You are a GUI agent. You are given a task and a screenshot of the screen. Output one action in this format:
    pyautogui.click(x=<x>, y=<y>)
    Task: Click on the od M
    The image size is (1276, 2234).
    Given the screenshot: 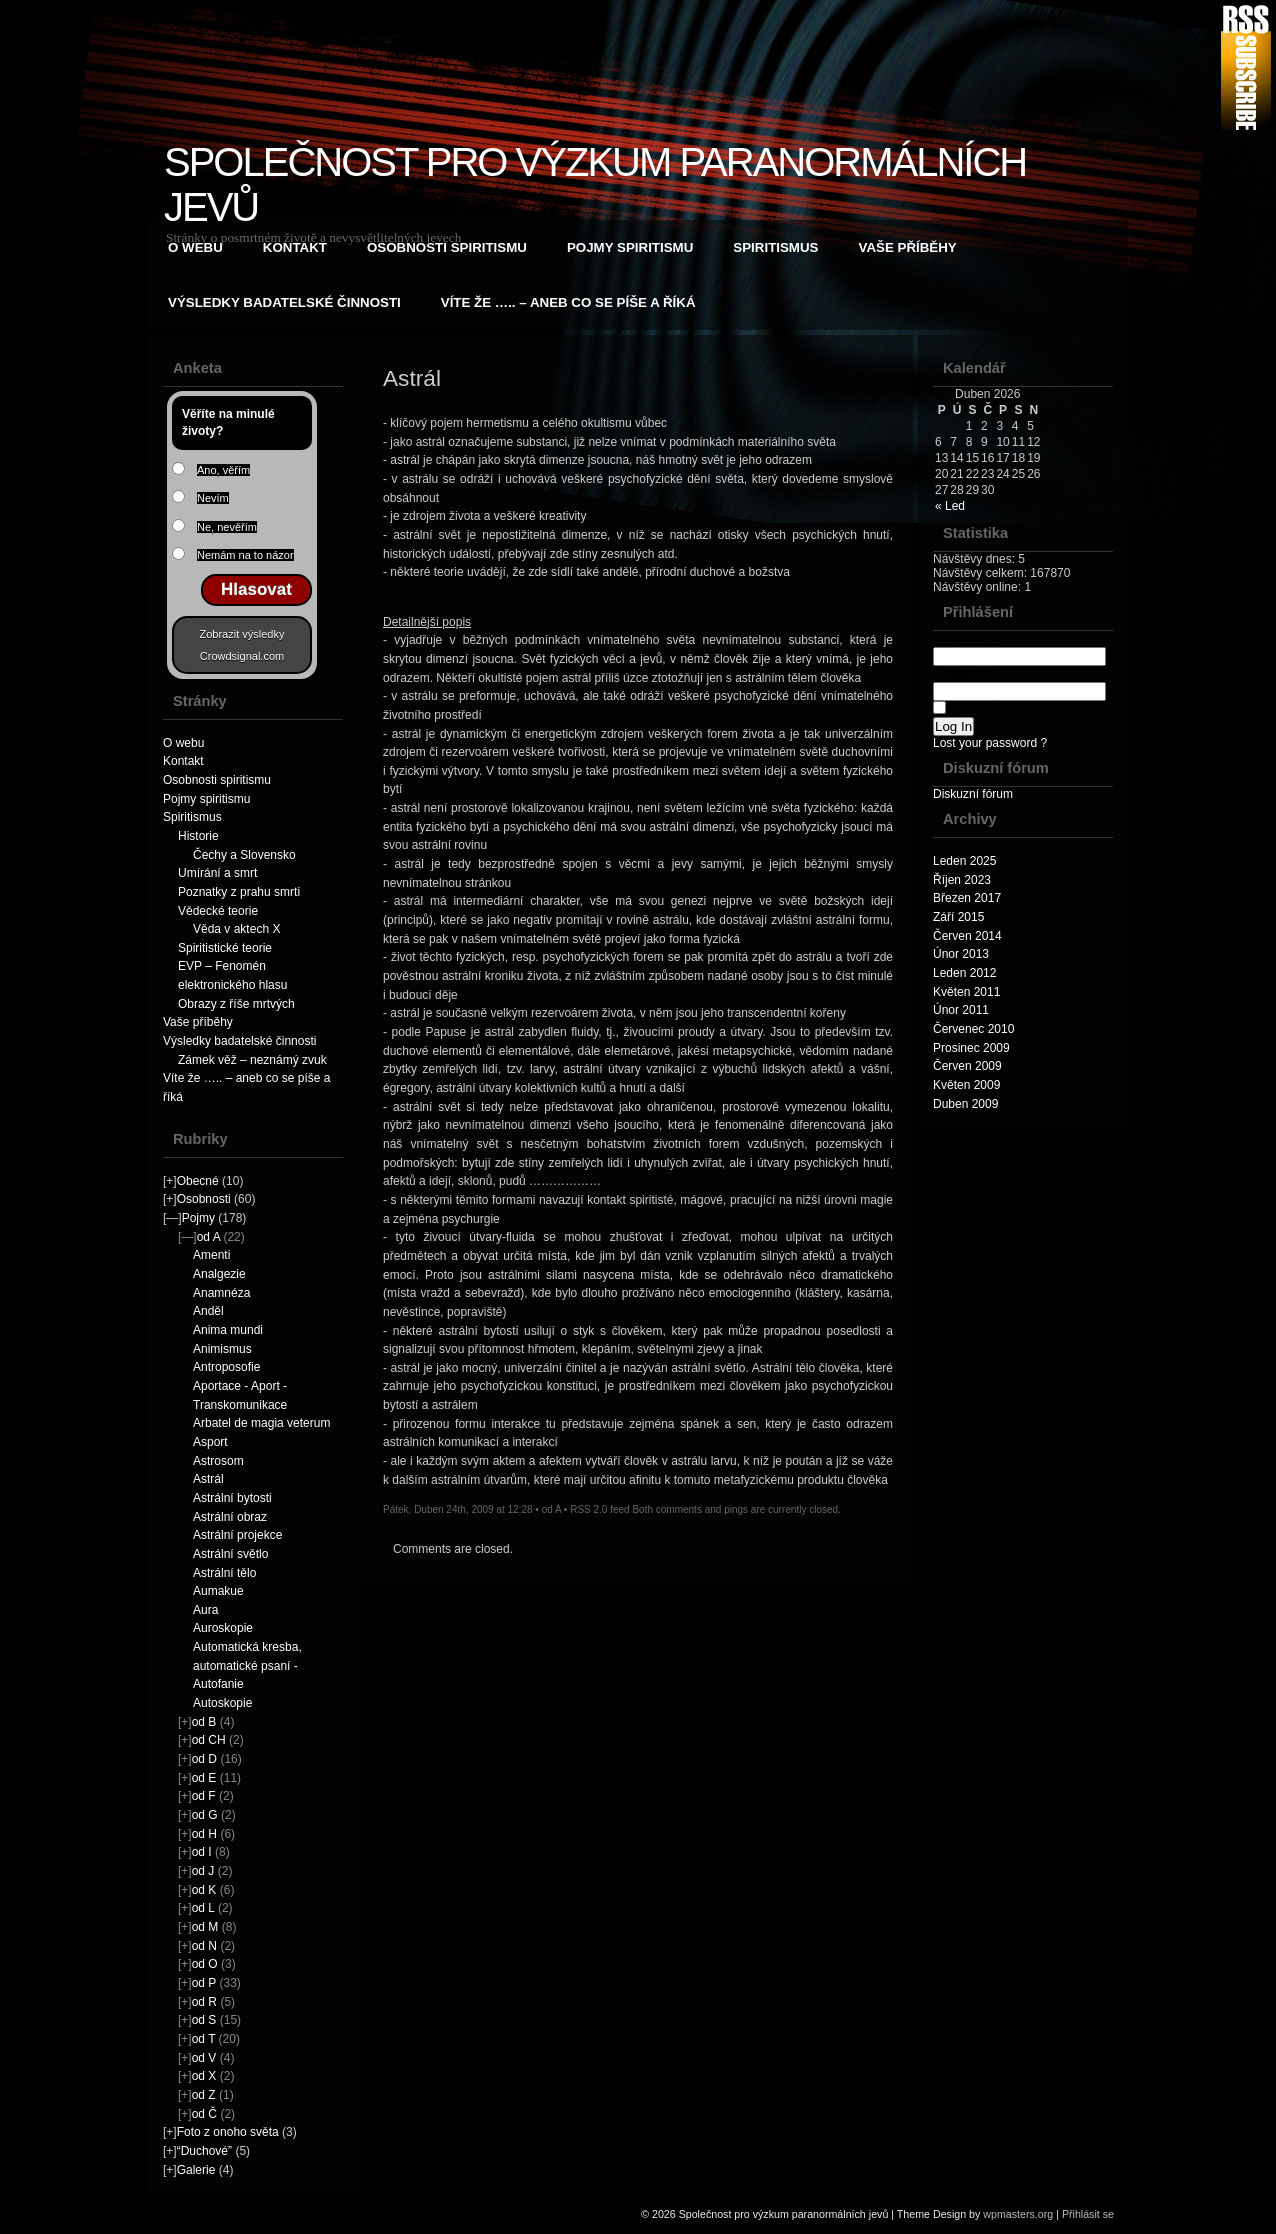 What is the action you would take?
    pyautogui.click(x=205, y=1927)
    